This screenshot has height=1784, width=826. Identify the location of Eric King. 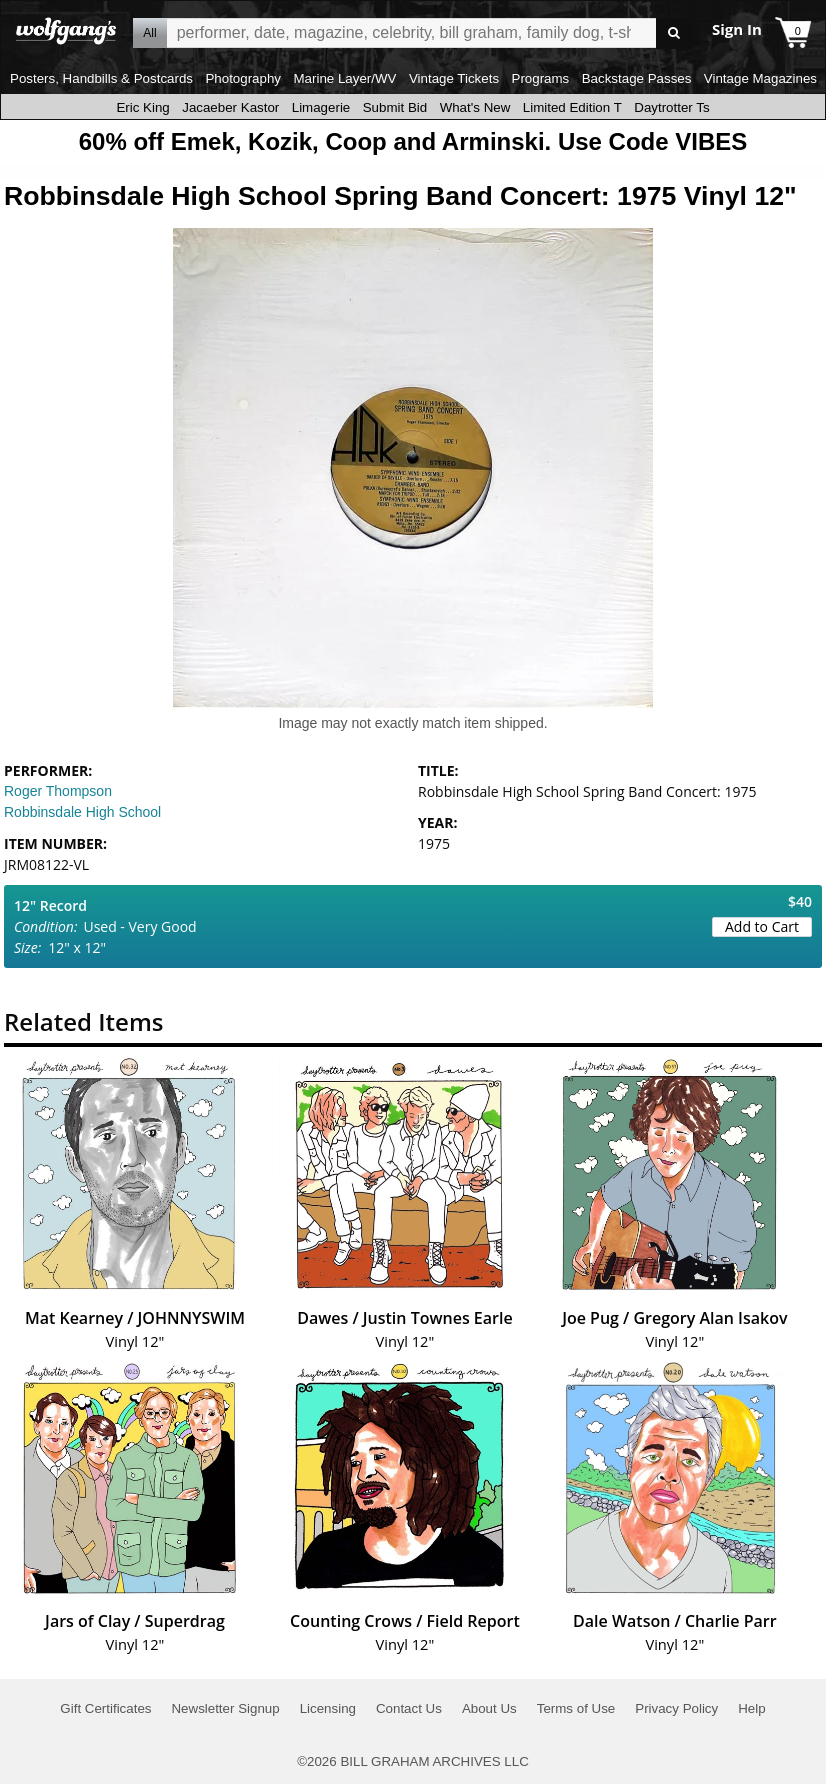
(142, 107).